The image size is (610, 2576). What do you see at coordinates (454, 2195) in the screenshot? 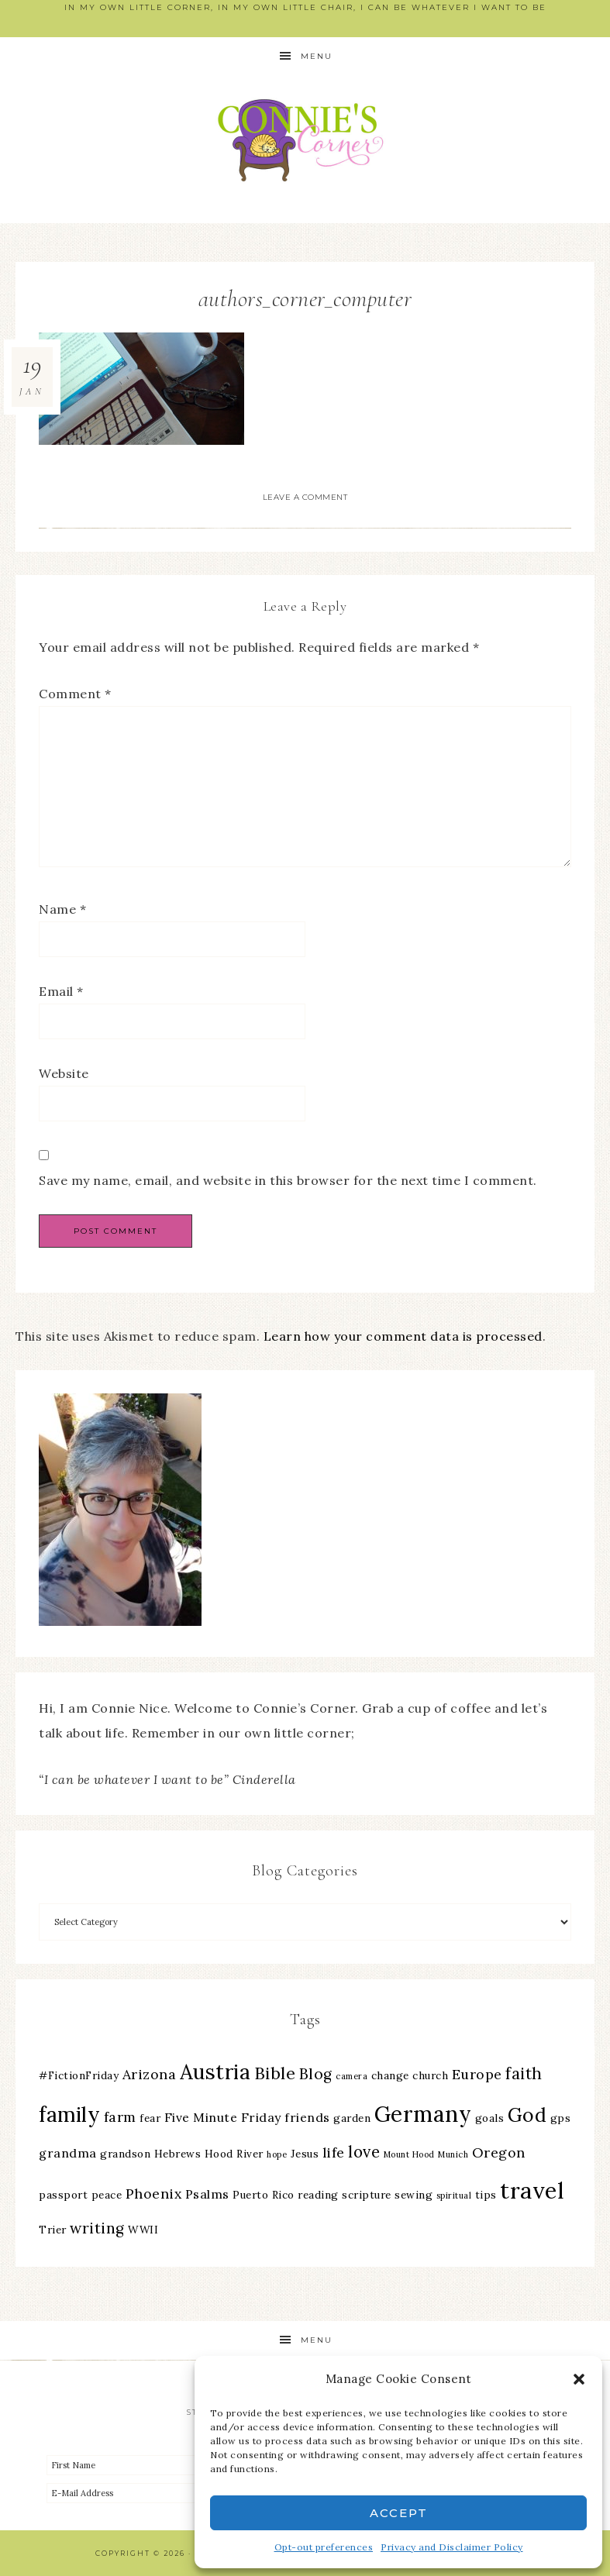
I see `spiritual [spiritual (2 items)]` at bounding box center [454, 2195].